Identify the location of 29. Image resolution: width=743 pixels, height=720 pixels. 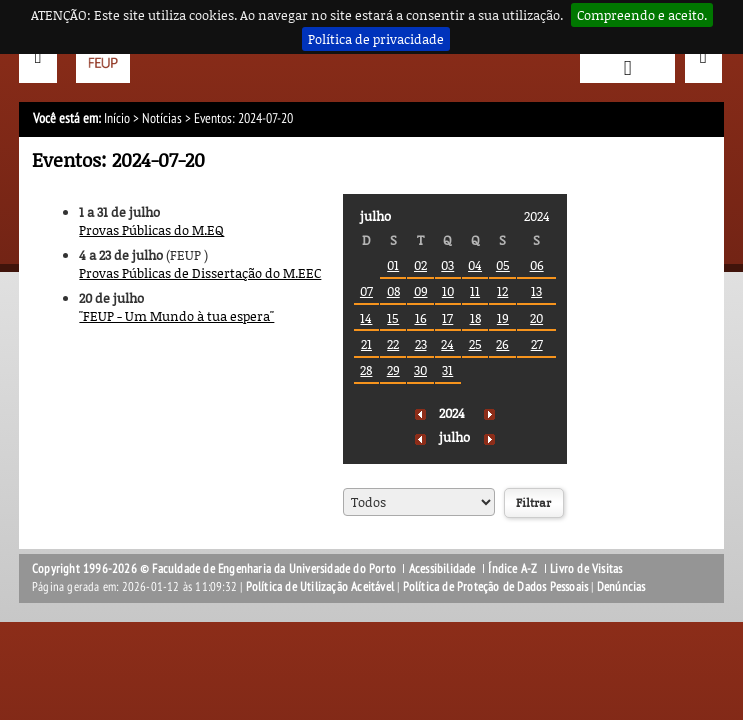
(393, 370).